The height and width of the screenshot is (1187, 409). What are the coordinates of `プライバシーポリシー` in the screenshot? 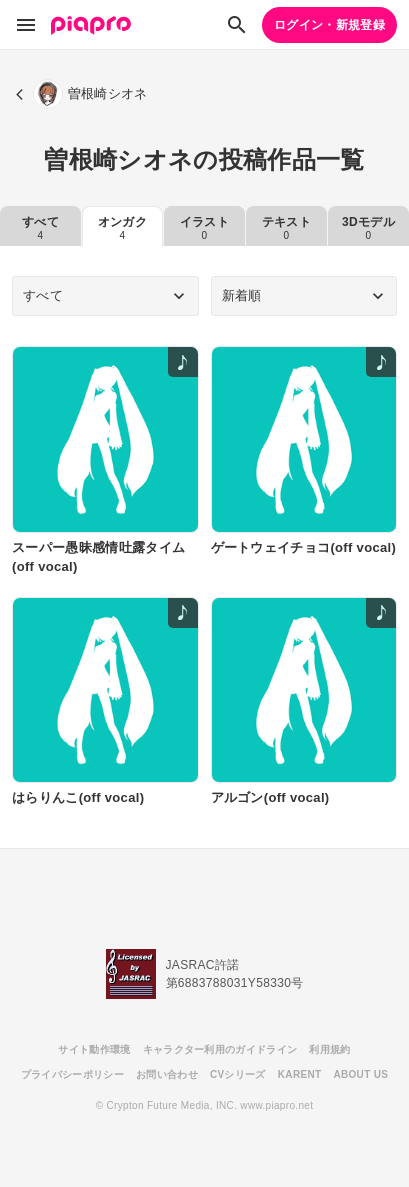 It's located at (72, 1074).